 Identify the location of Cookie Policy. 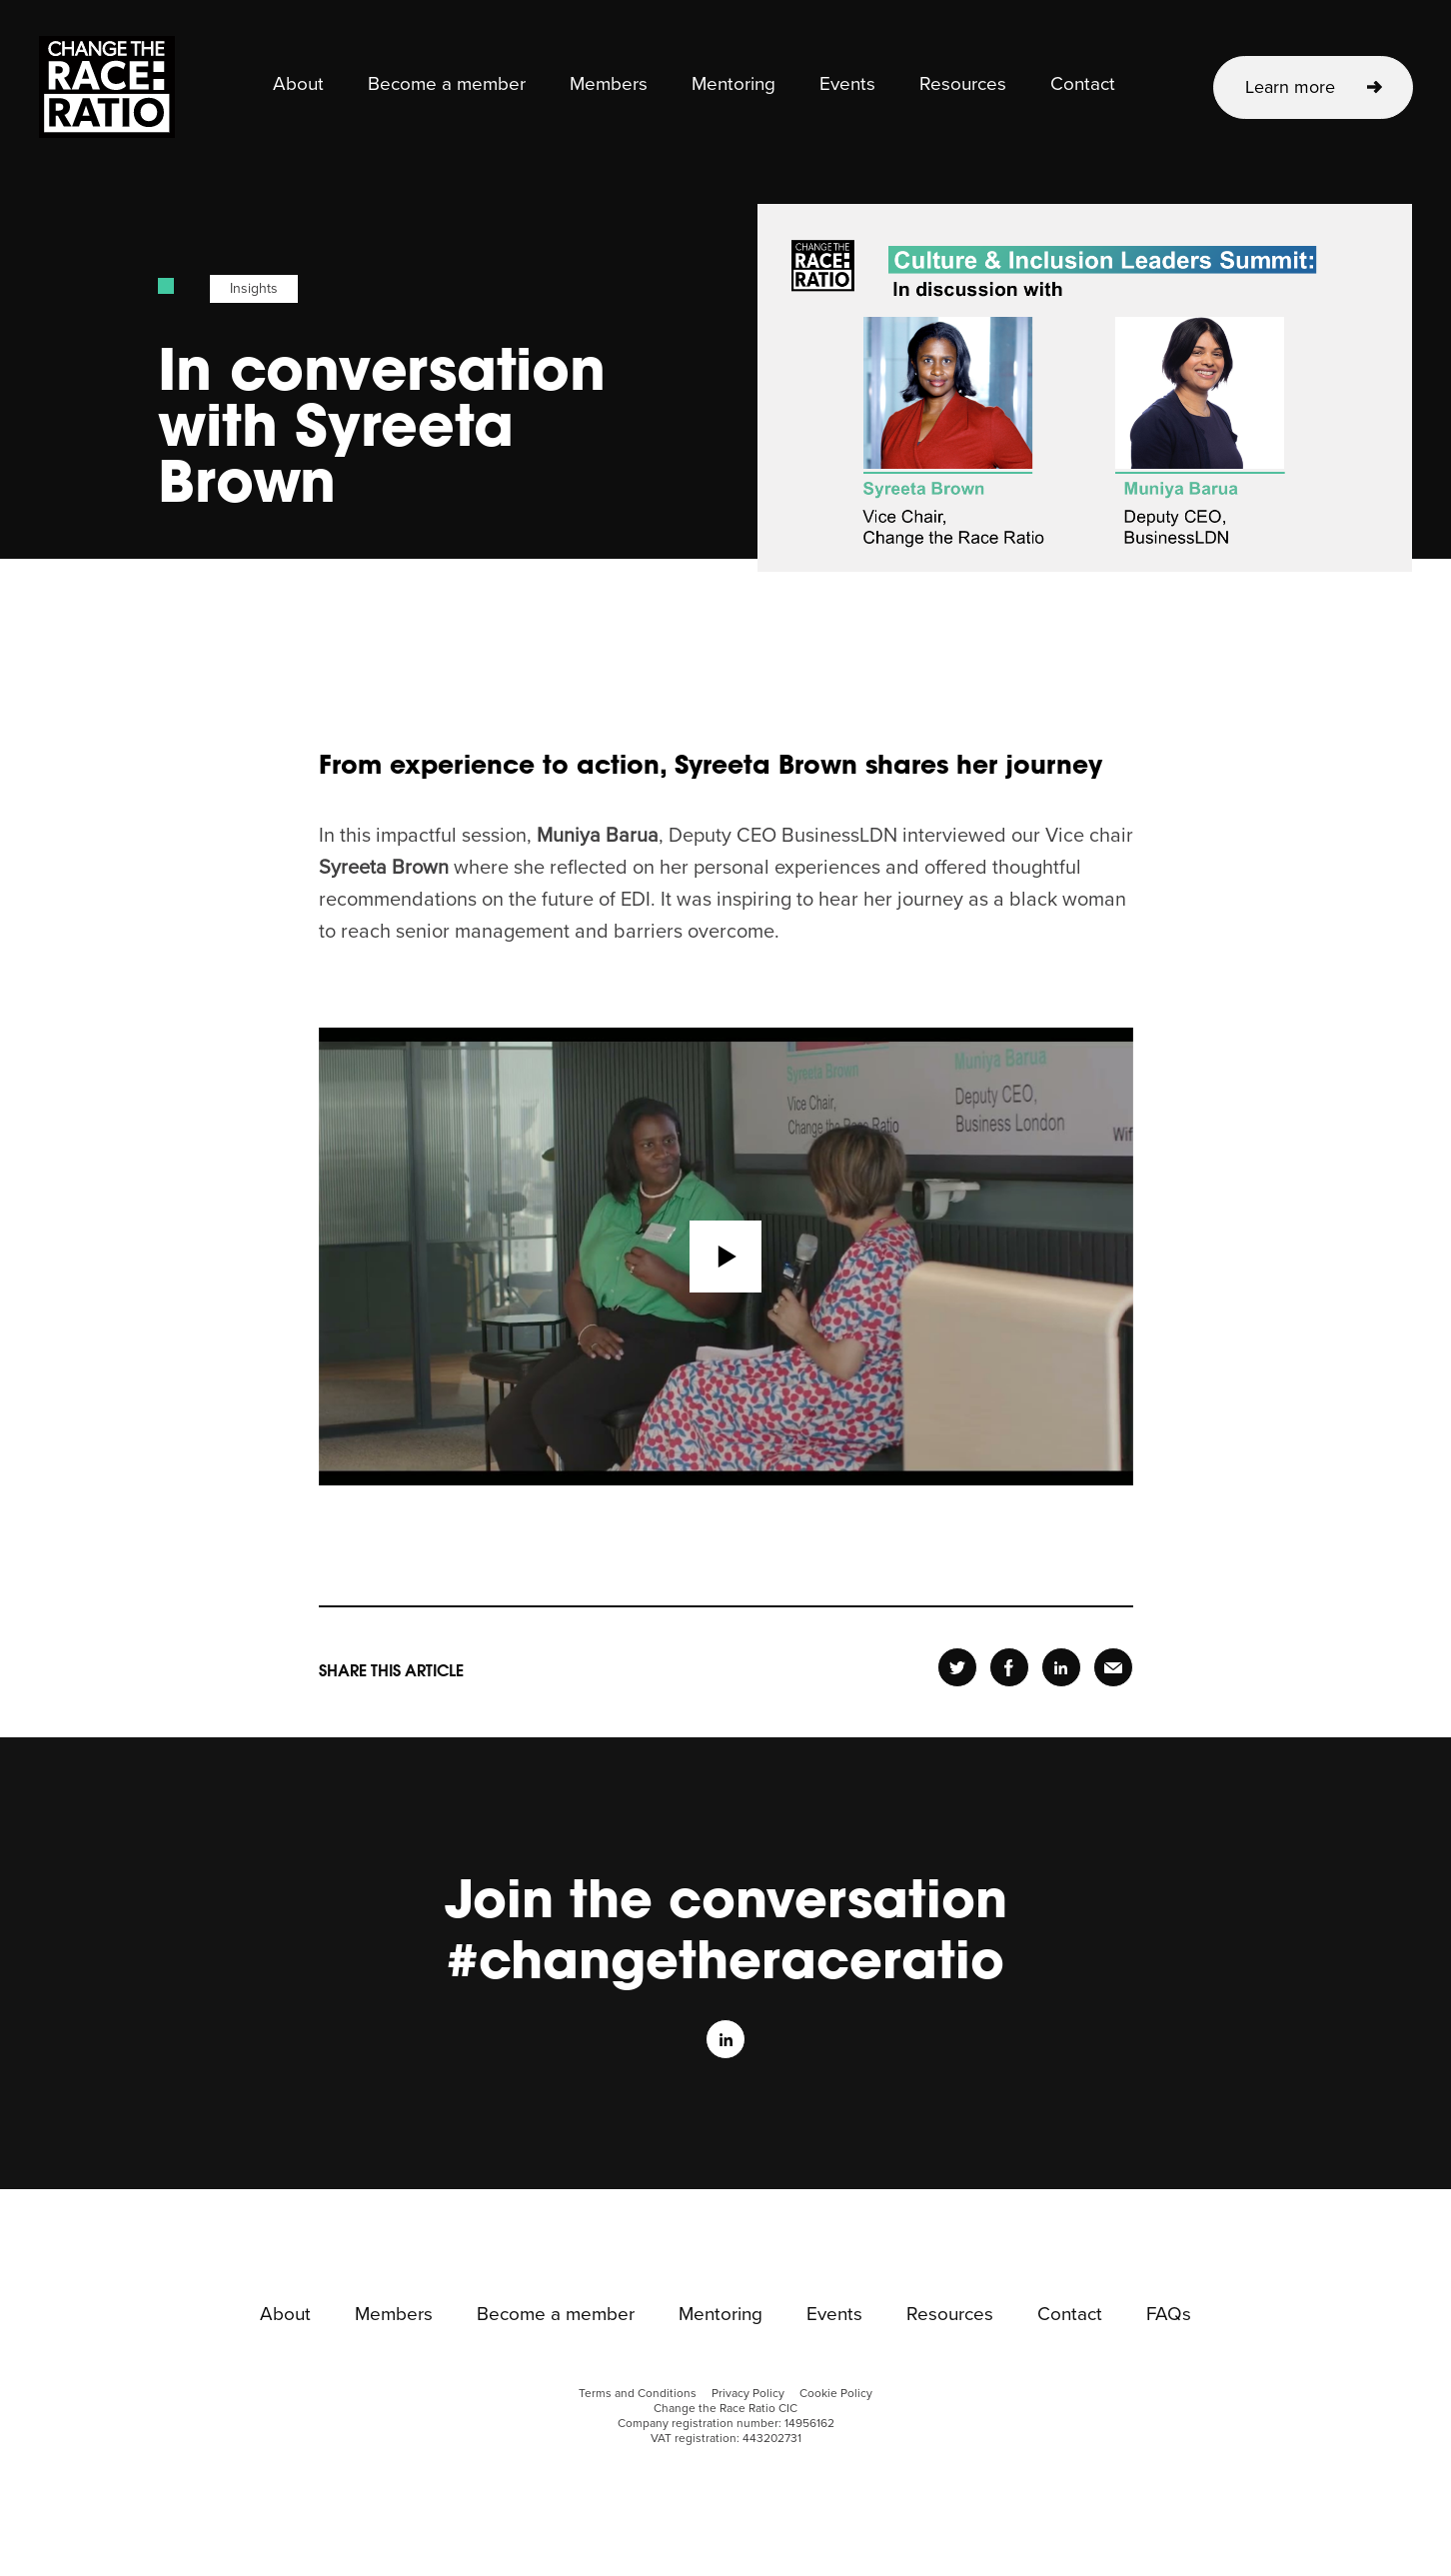
(835, 2393).